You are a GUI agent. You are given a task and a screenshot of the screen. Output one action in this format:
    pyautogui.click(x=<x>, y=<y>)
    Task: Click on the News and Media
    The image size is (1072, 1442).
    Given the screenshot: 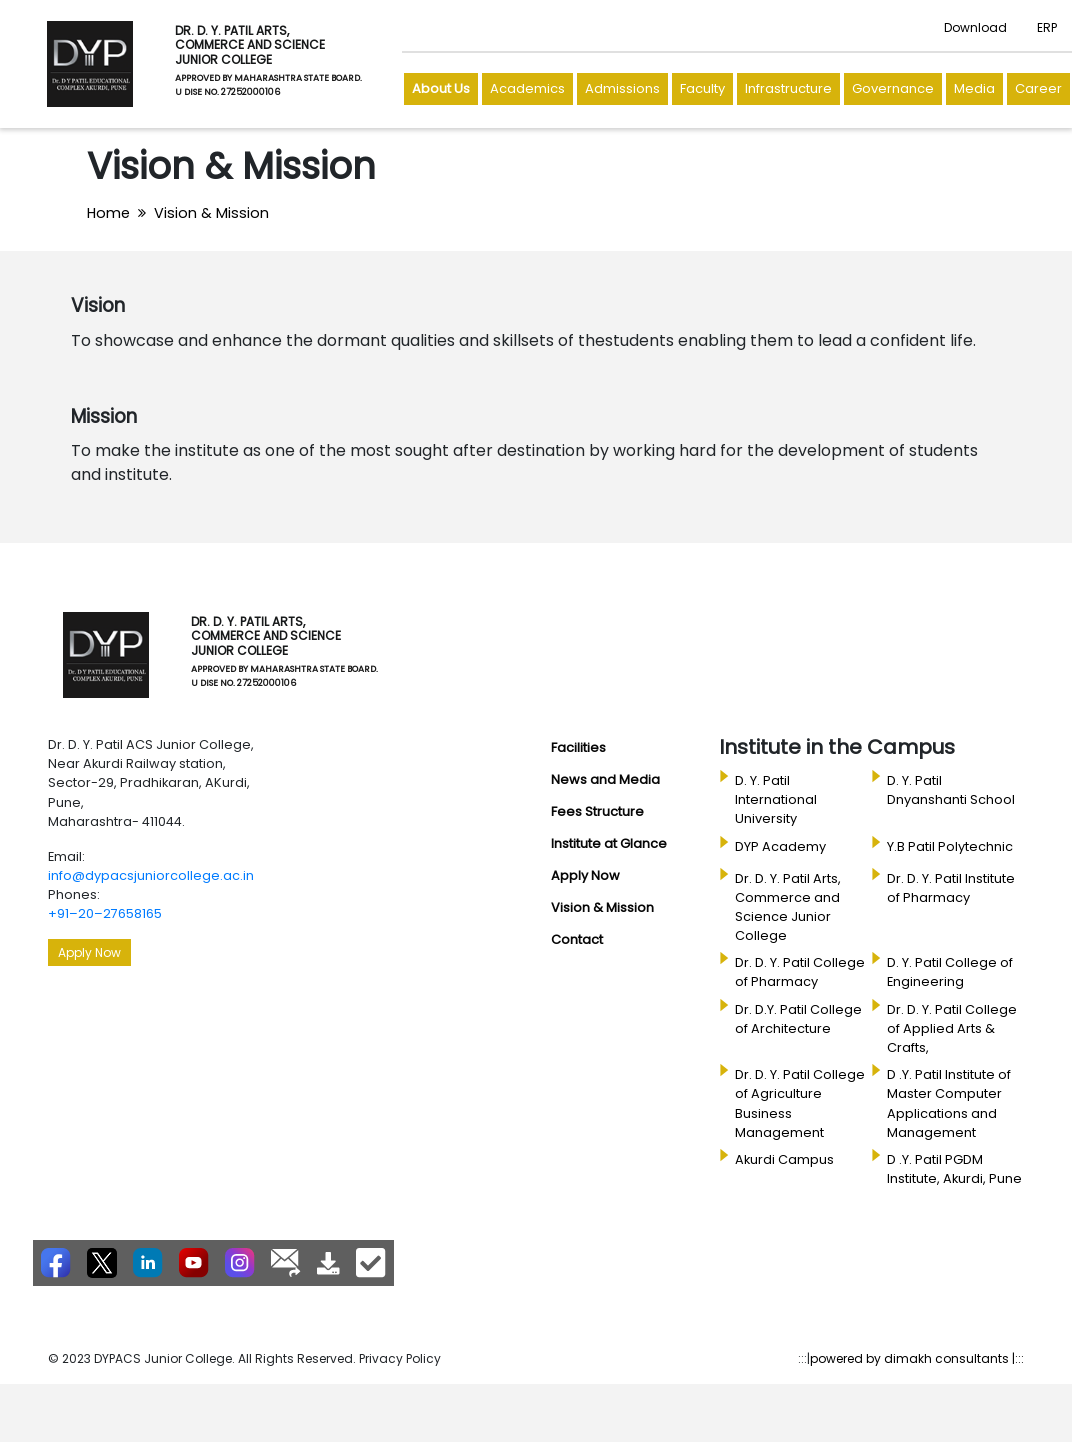 What is the action you would take?
    pyautogui.click(x=605, y=779)
    